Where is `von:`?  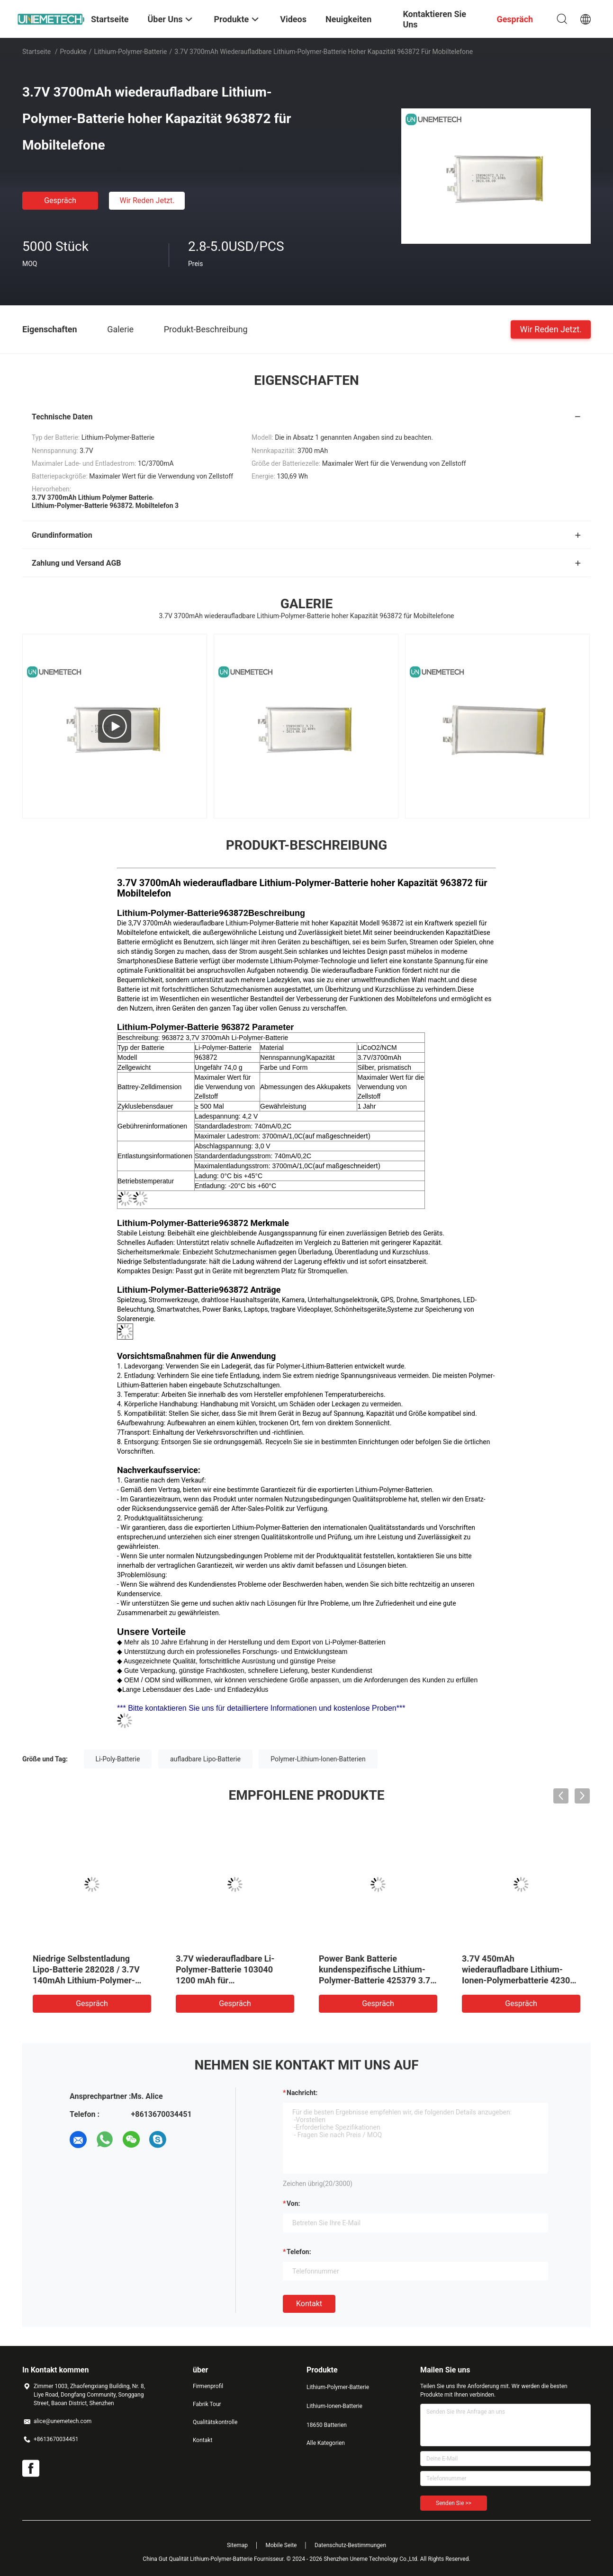
von: is located at coordinates (293, 2203).